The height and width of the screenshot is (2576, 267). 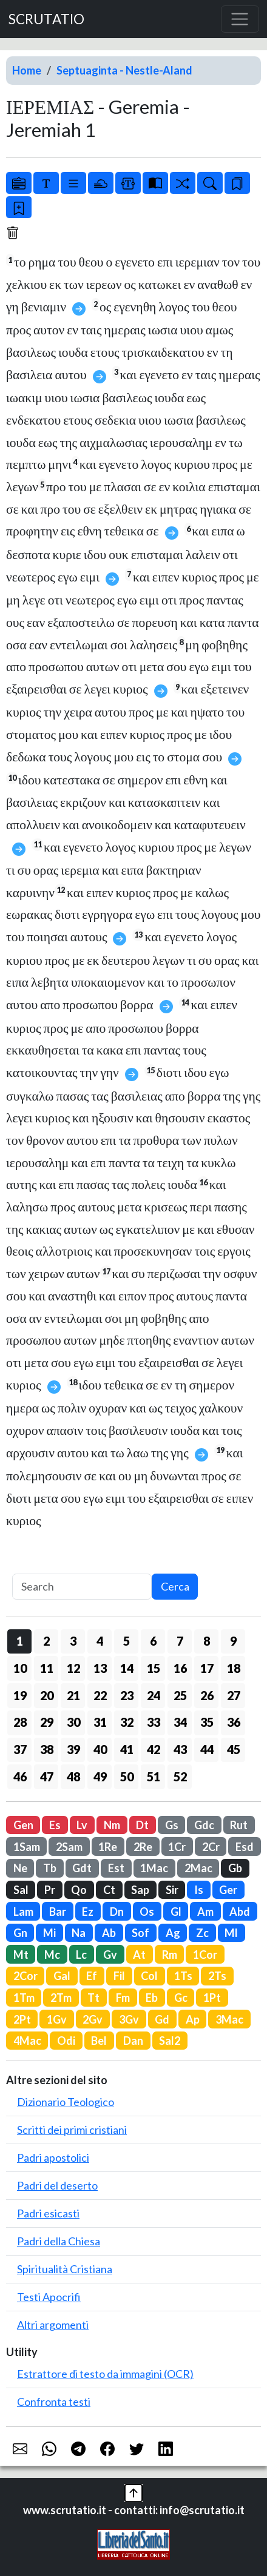 I want to click on 25 [button], so click(x=180, y=1695).